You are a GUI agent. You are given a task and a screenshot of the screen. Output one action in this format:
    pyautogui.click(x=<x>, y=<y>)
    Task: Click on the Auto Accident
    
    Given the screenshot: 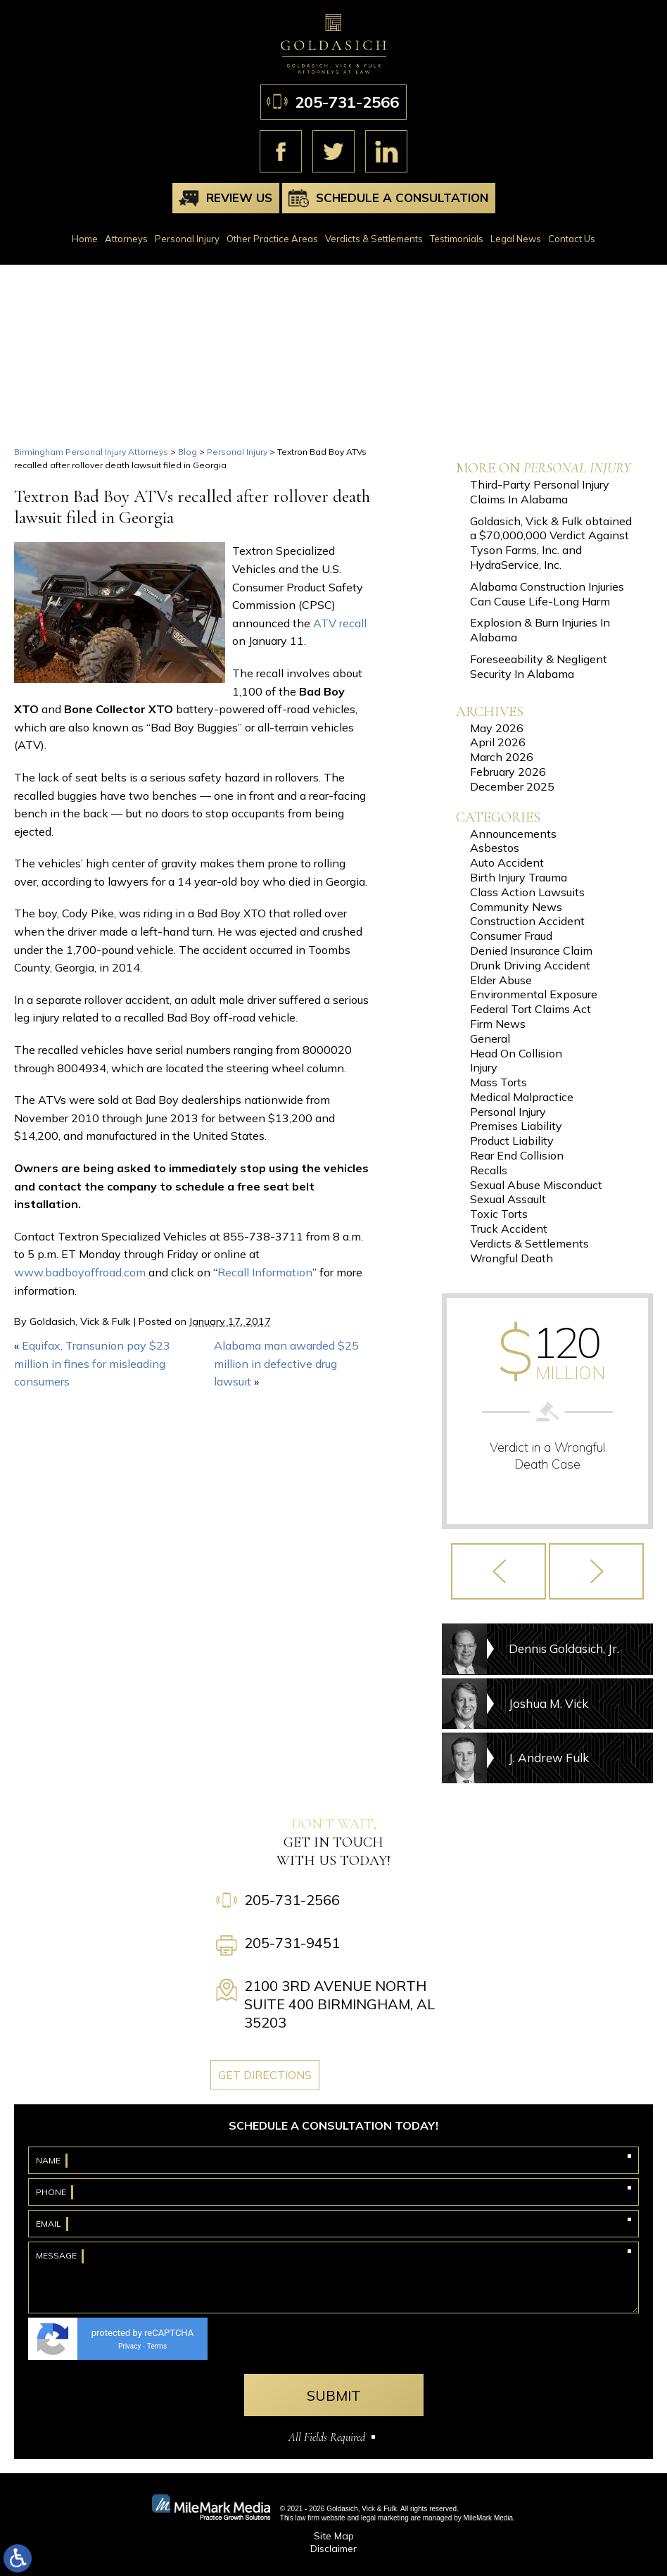 What is the action you would take?
    pyautogui.click(x=507, y=862)
    